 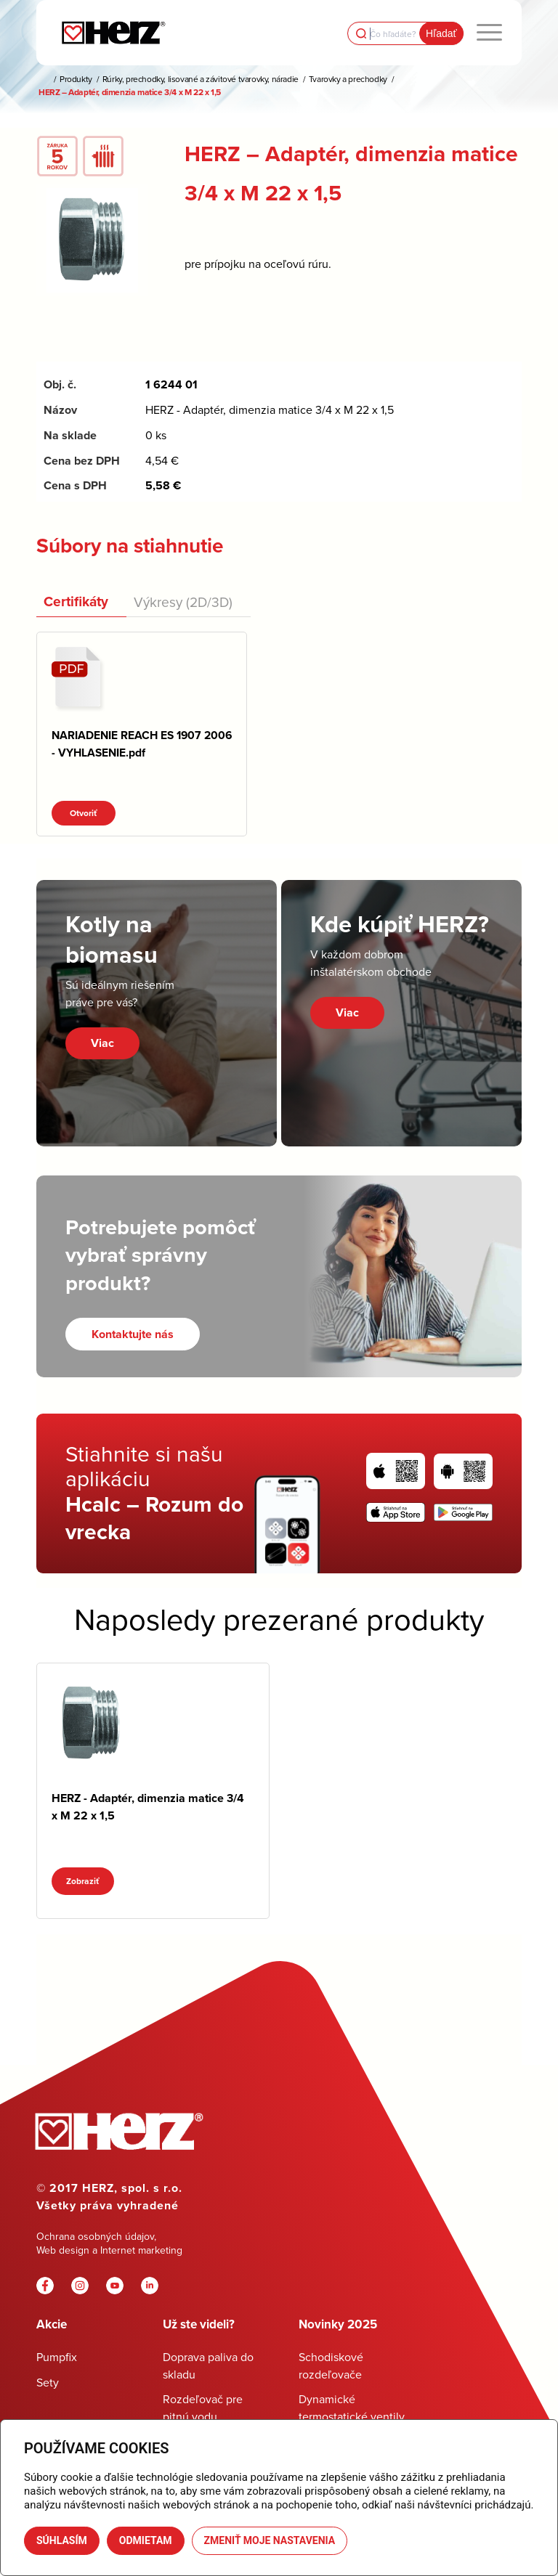 What do you see at coordinates (132, 1334) in the screenshot?
I see `[Kontaktujte nás]` at bounding box center [132, 1334].